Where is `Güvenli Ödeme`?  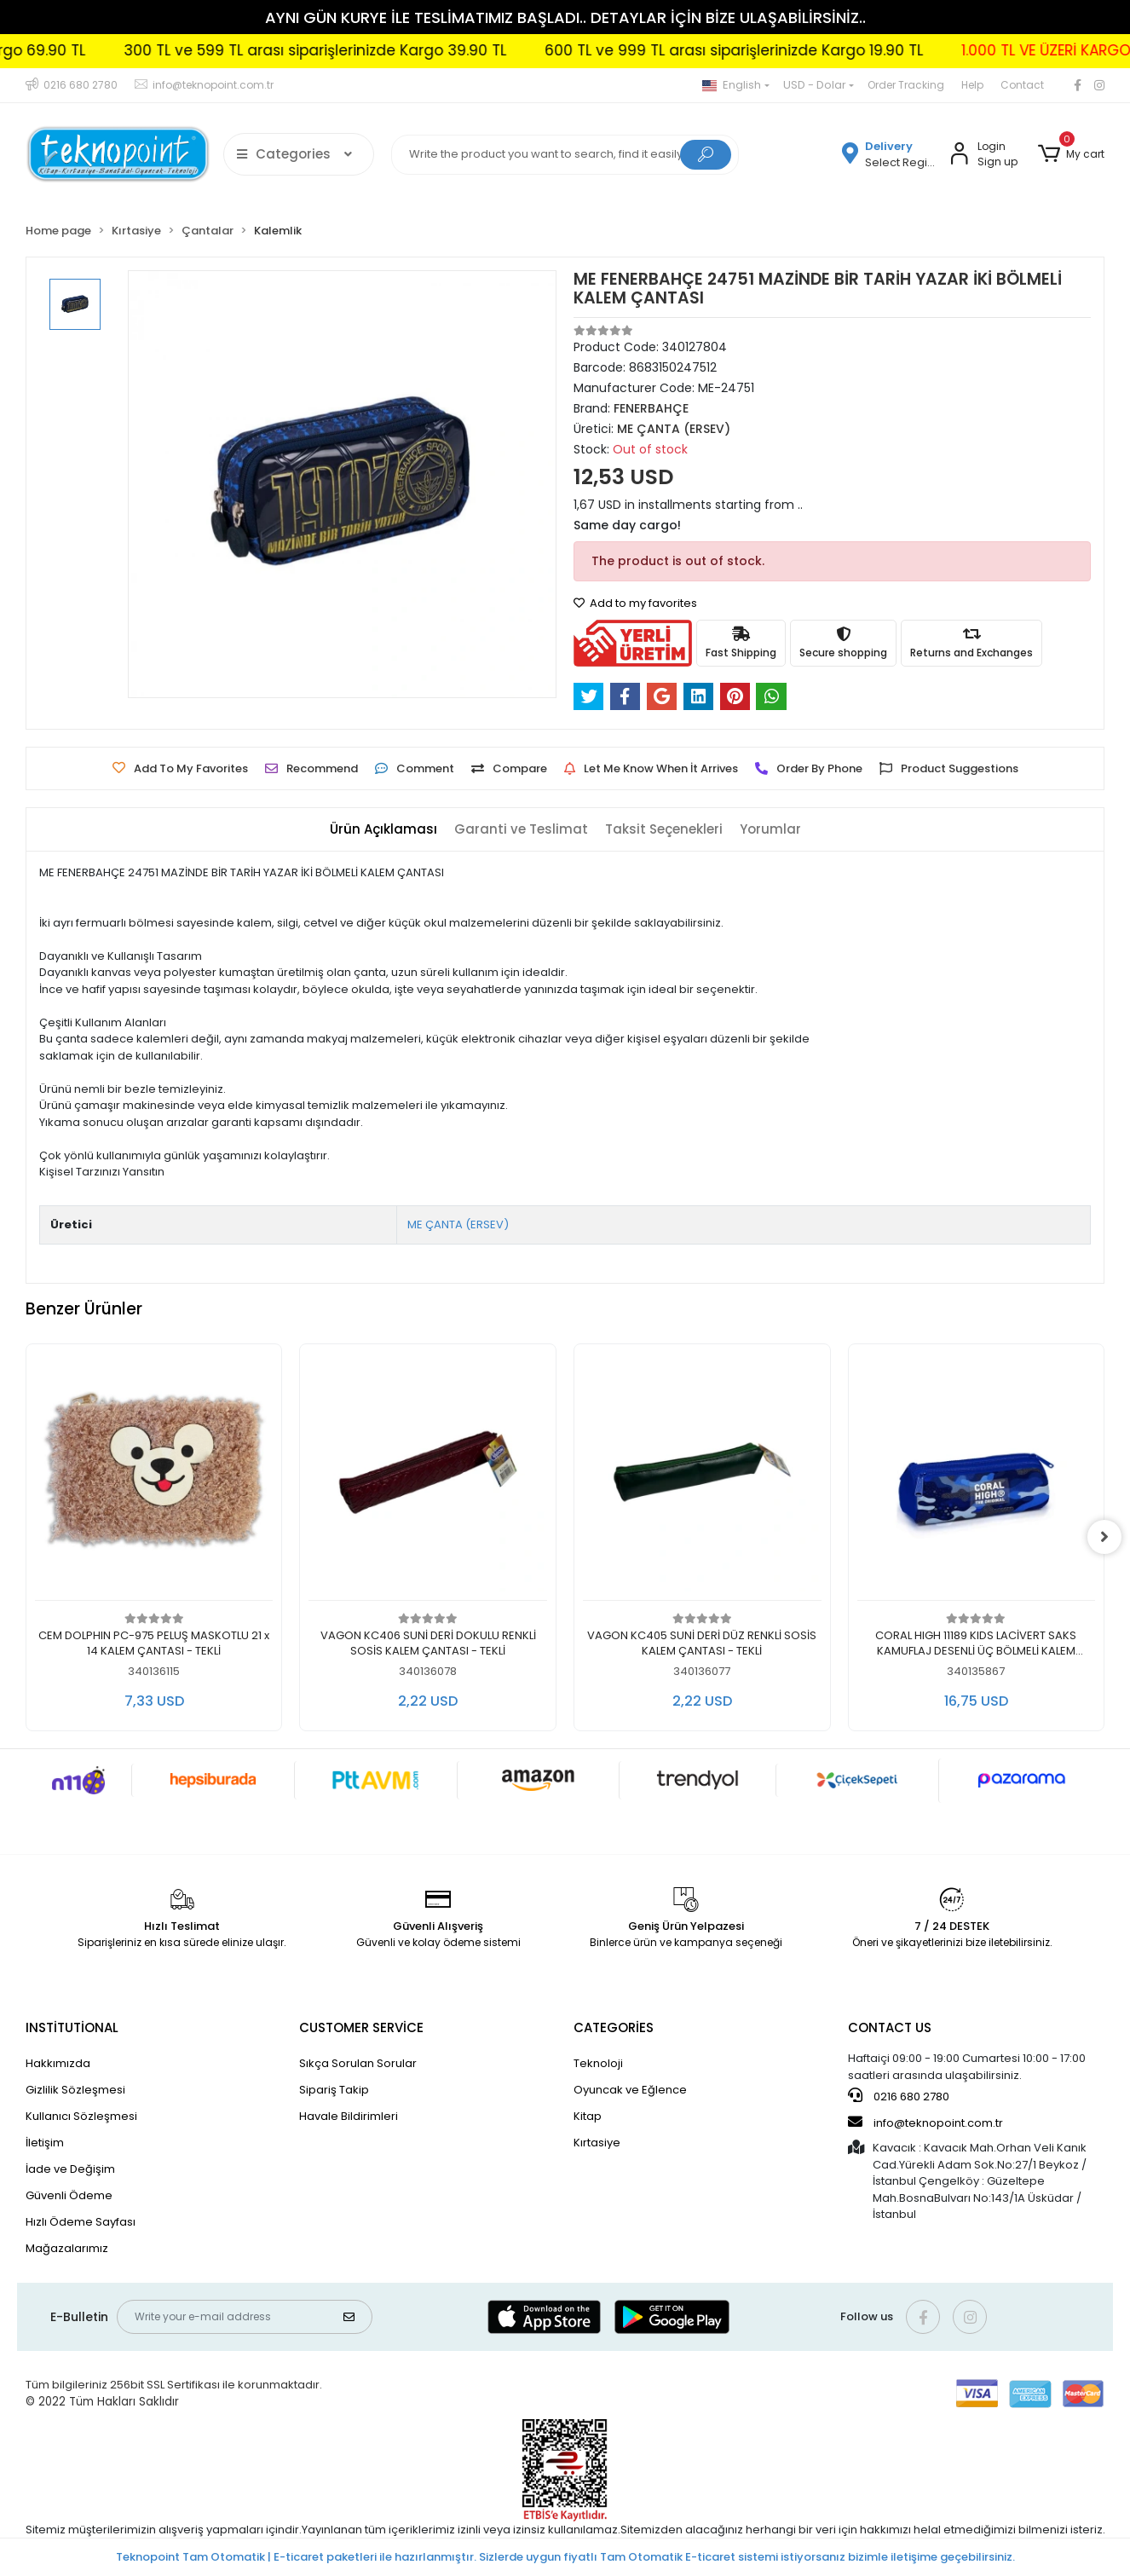 Güvenli Ödeme is located at coordinates (69, 2195).